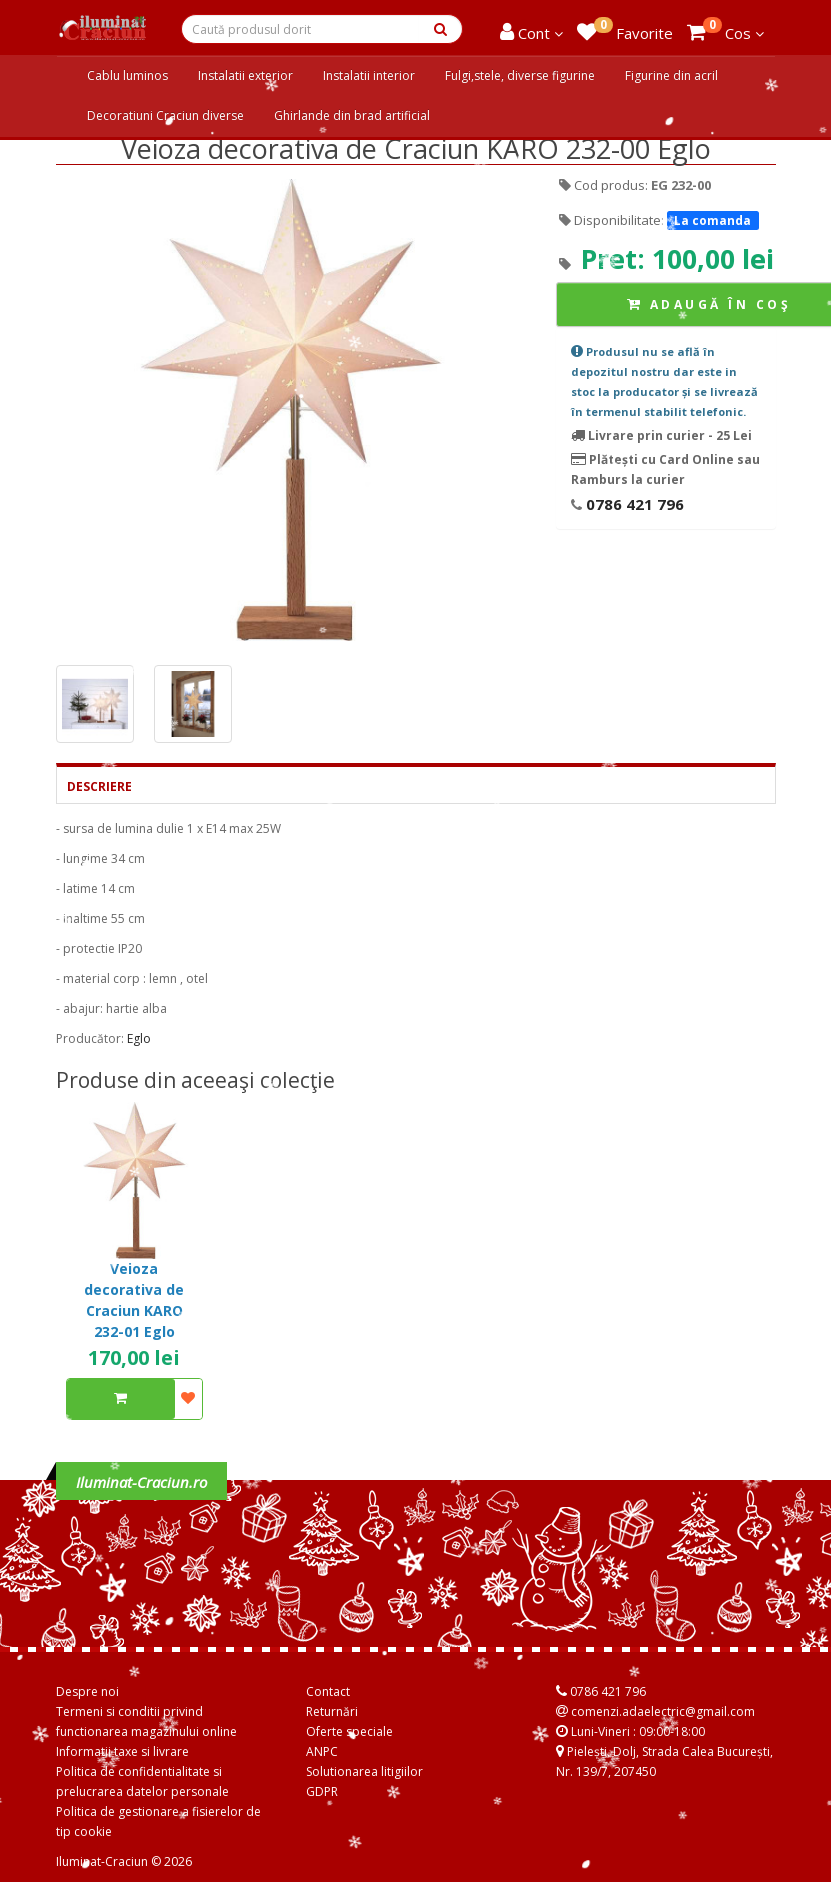 The image size is (831, 1882). I want to click on Figurine din acril, so click(671, 75).